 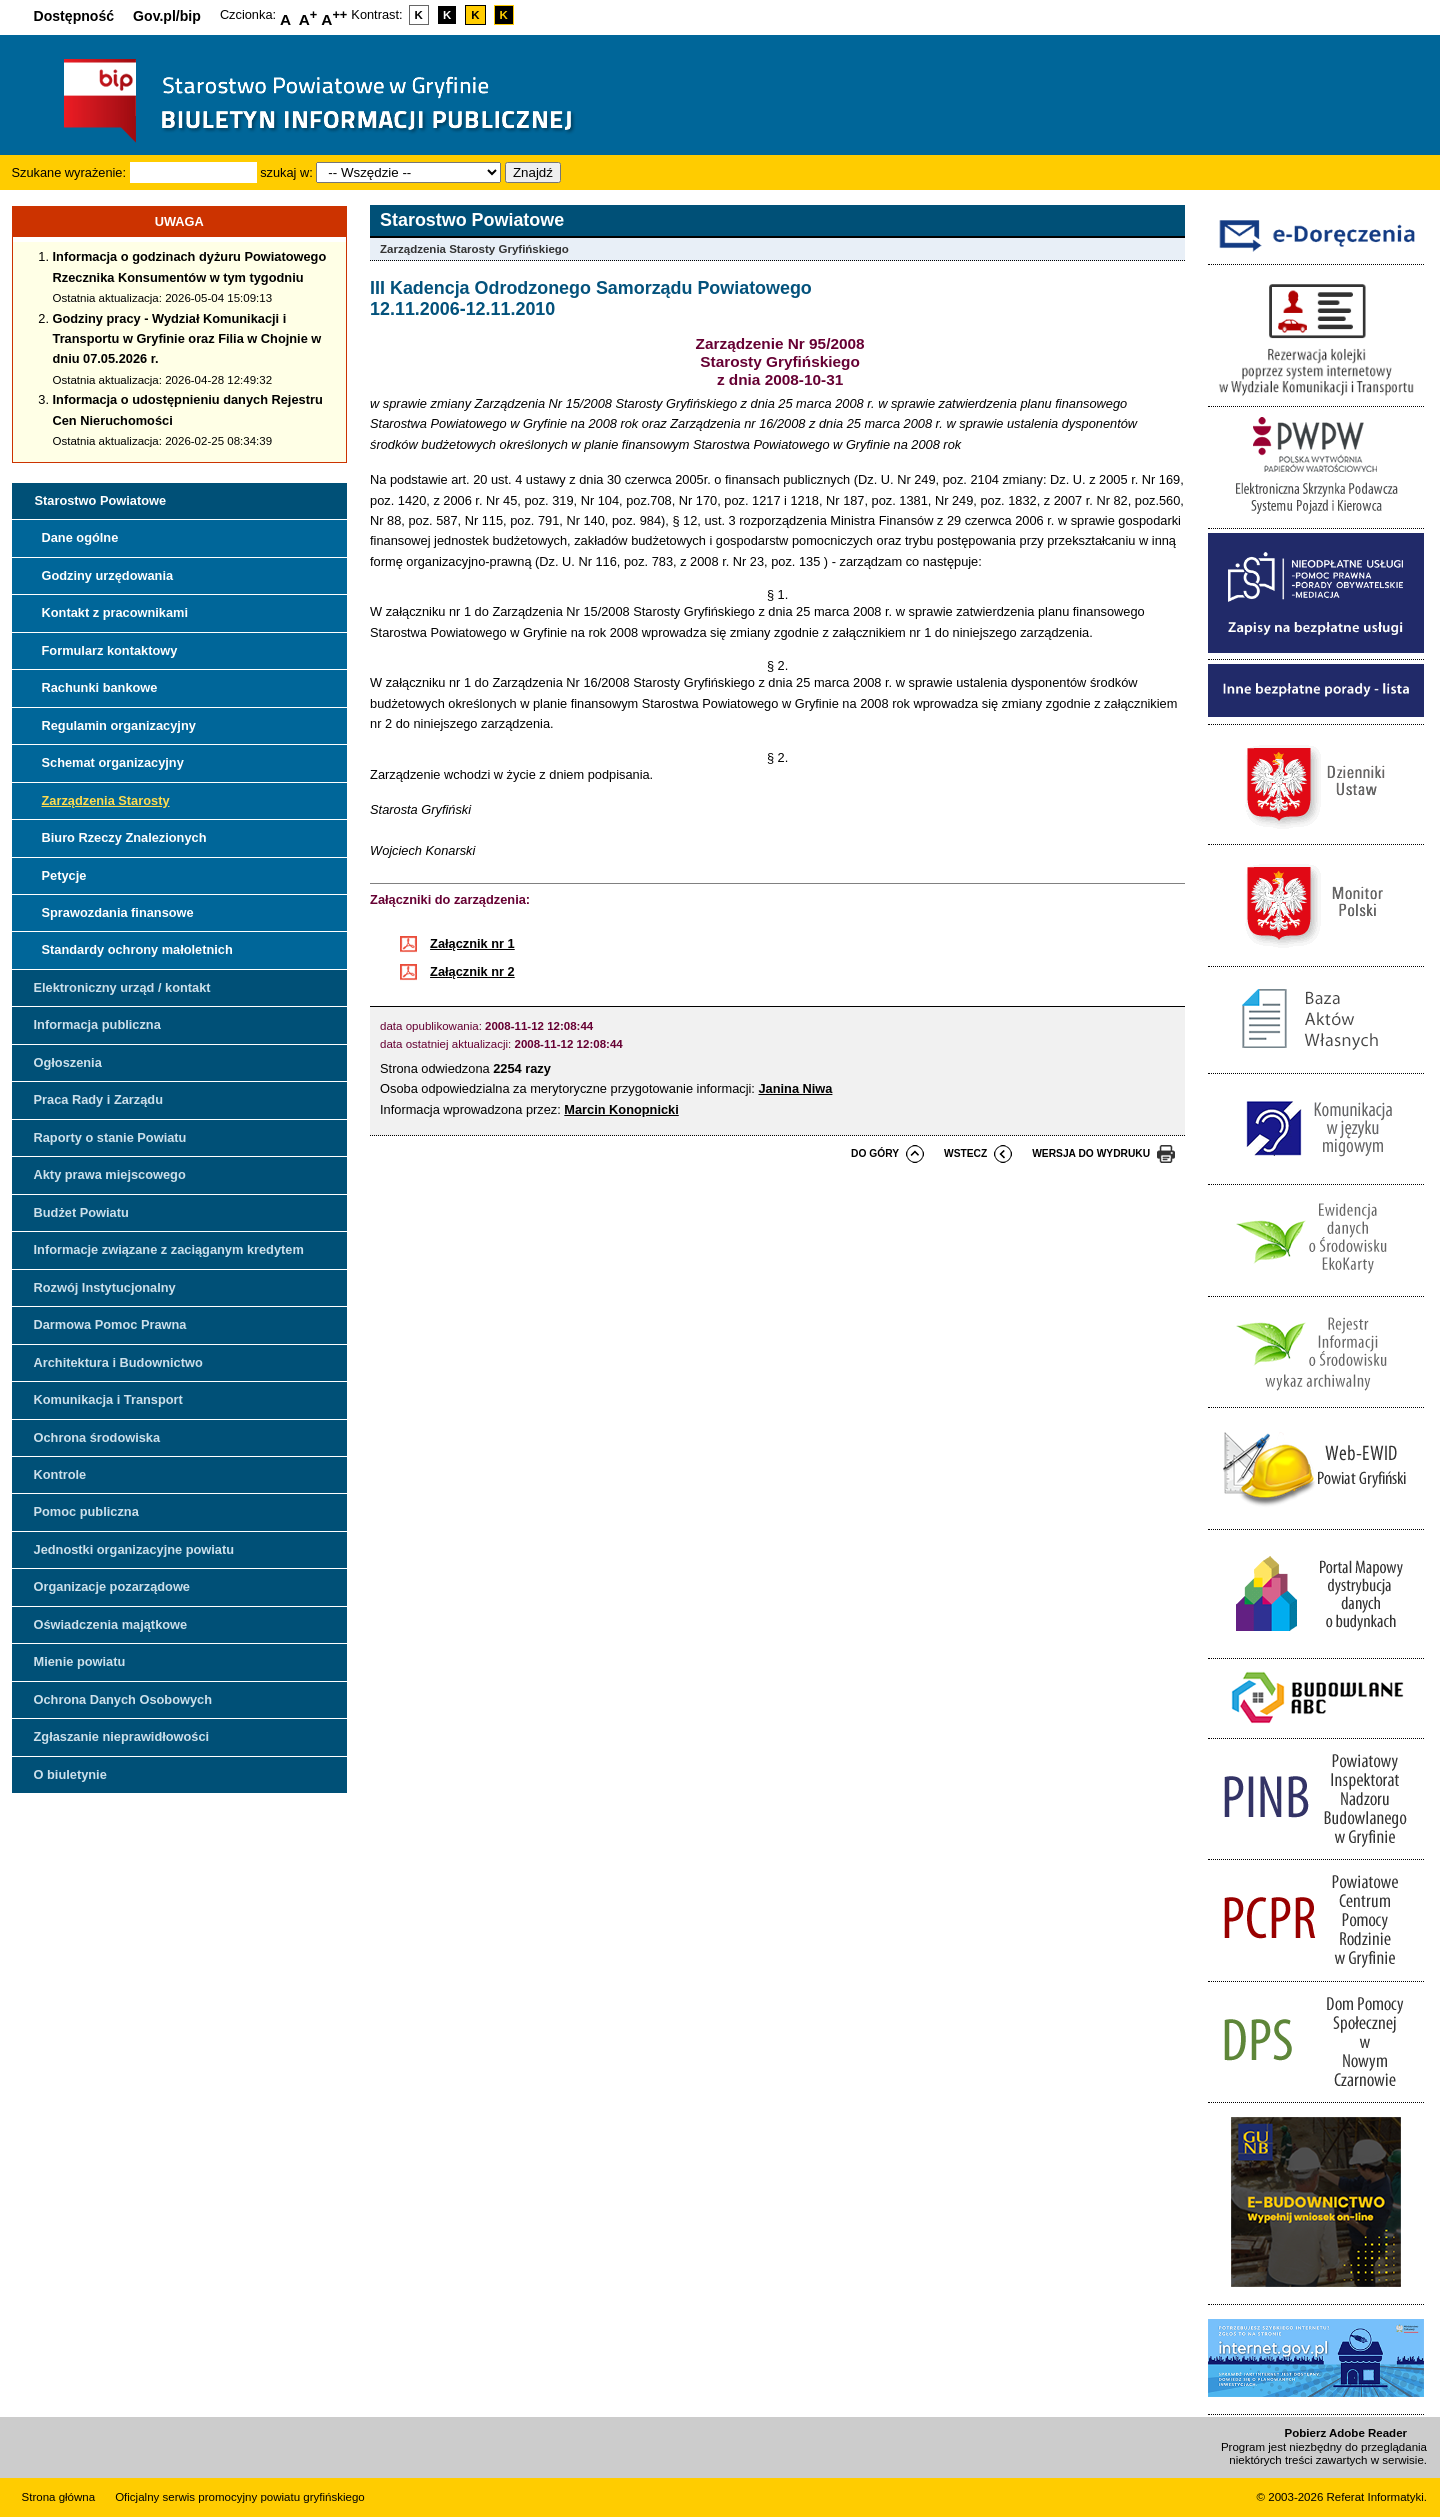 What do you see at coordinates (59, 2497) in the screenshot?
I see `Strona główna` at bounding box center [59, 2497].